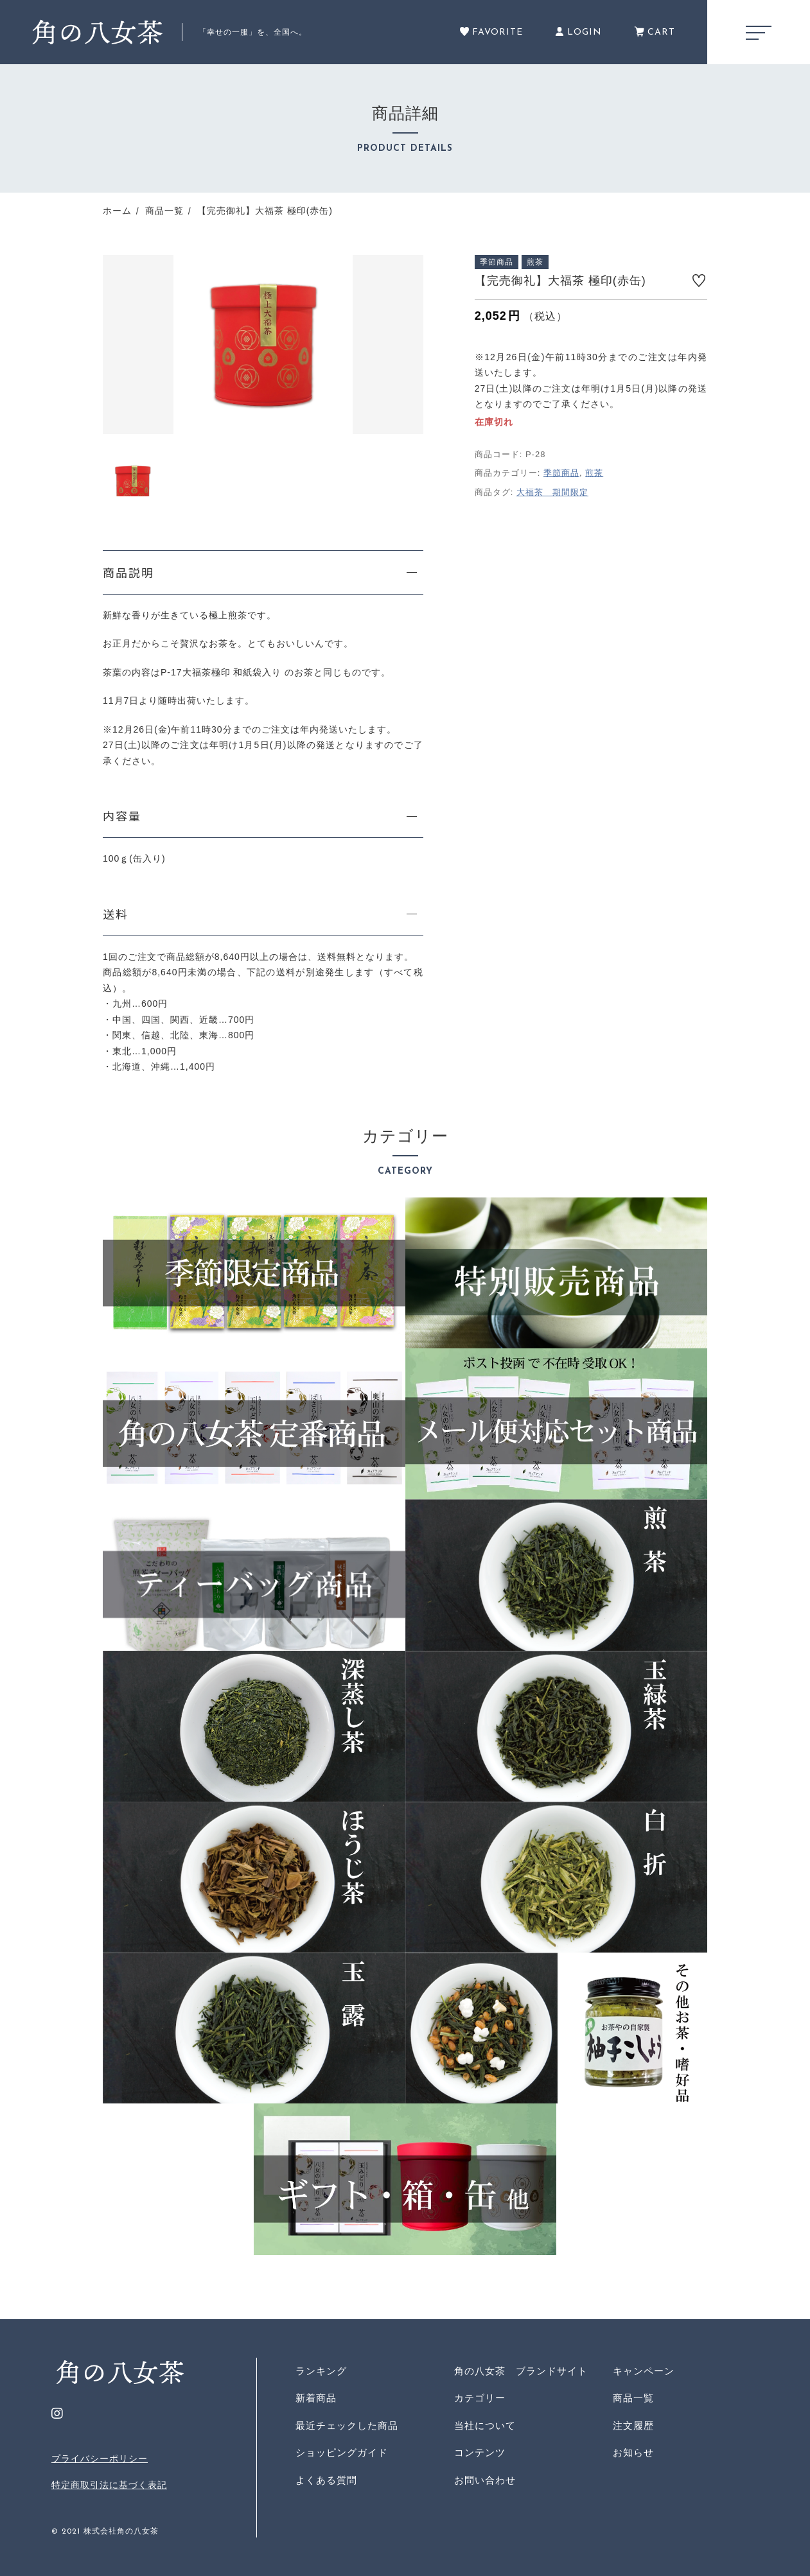 The width and height of the screenshot is (810, 2576). Describe the element at coordinates (485, 2480) in the screenshot. I see `お問い合わせ` at that location.